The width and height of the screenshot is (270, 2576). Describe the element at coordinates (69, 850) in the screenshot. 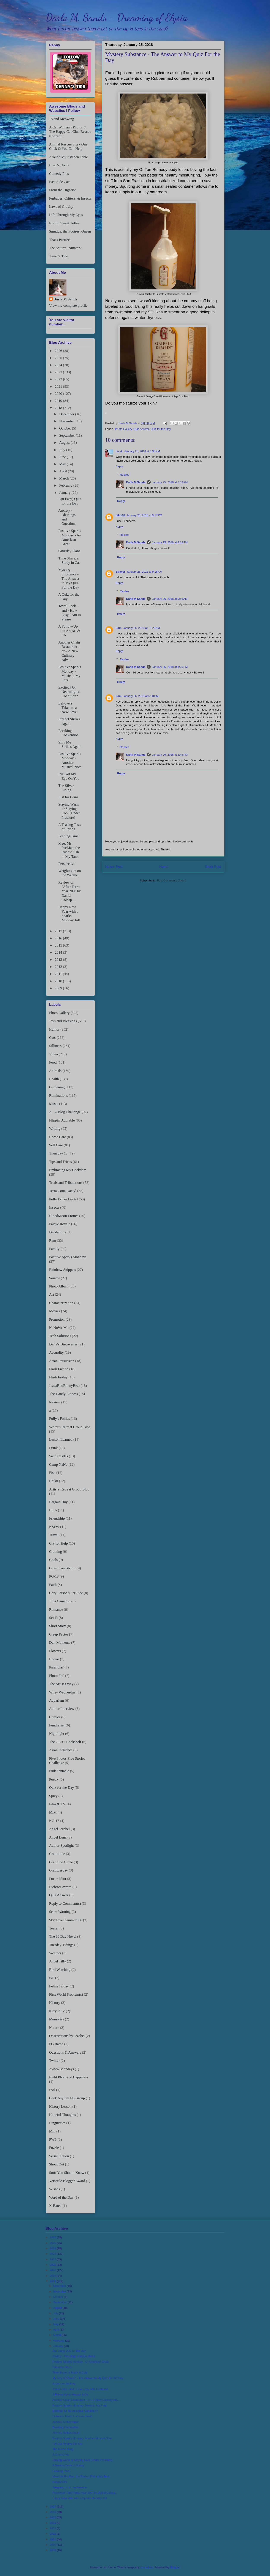

I see `Meet Ms PacMan, the Rudest Fish in My Tank` at that location.